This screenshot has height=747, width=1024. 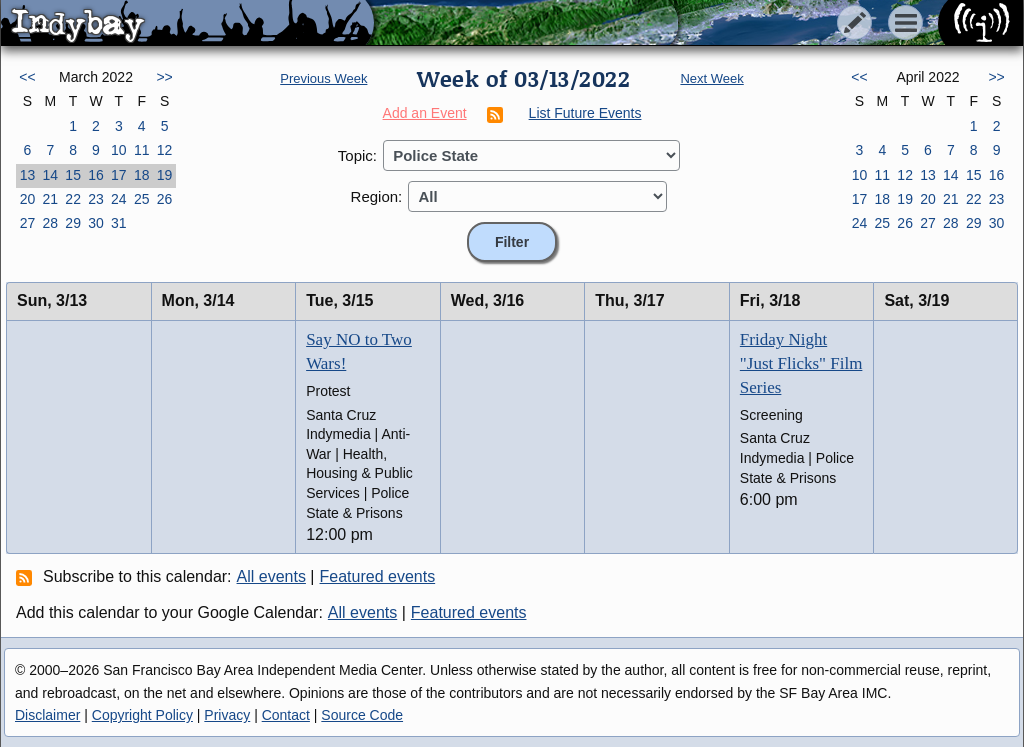 What do you see at coordinates (119, 175) in the screenshot?
I see `17` at bounding box center [119, 175].